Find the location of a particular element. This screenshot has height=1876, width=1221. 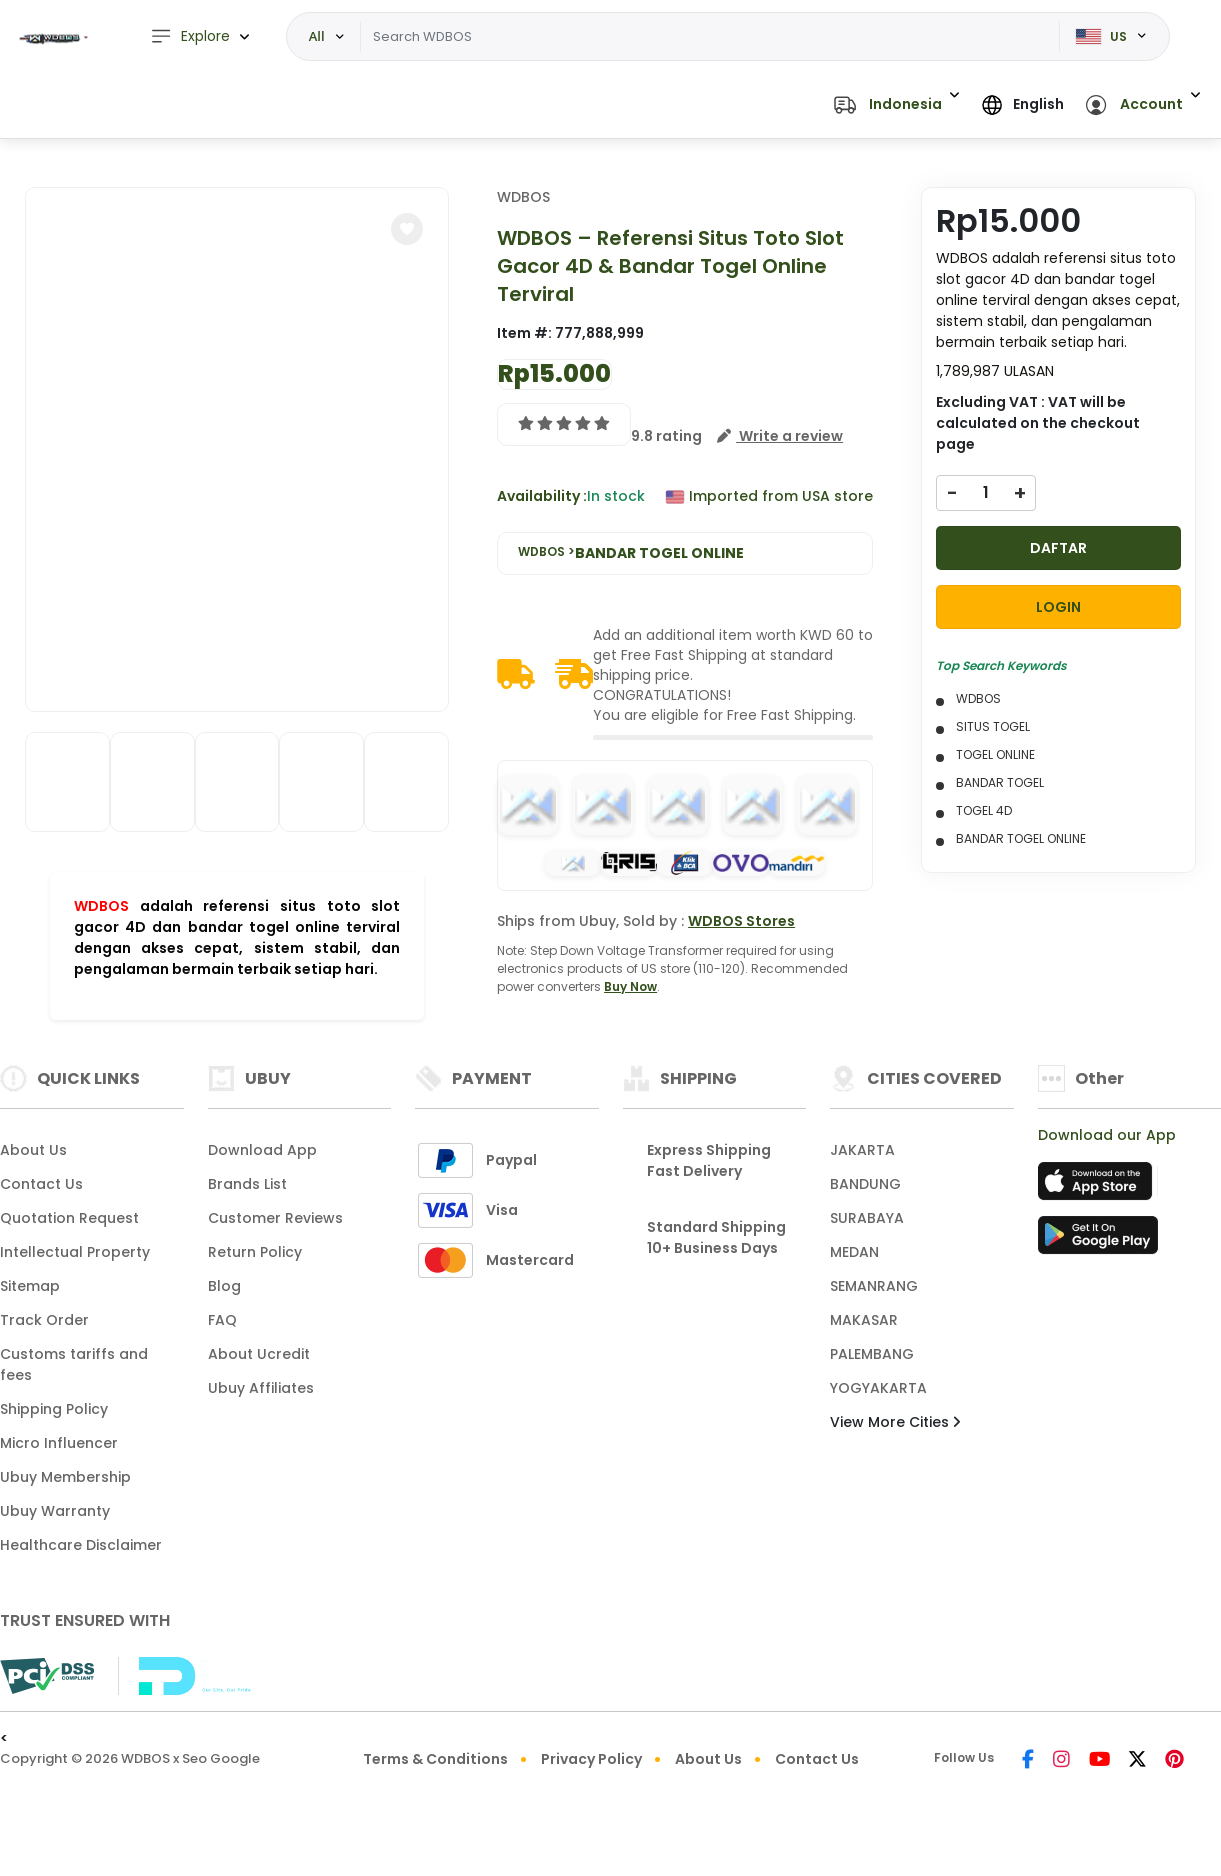

Download App is located at coordinates (262, 1150).